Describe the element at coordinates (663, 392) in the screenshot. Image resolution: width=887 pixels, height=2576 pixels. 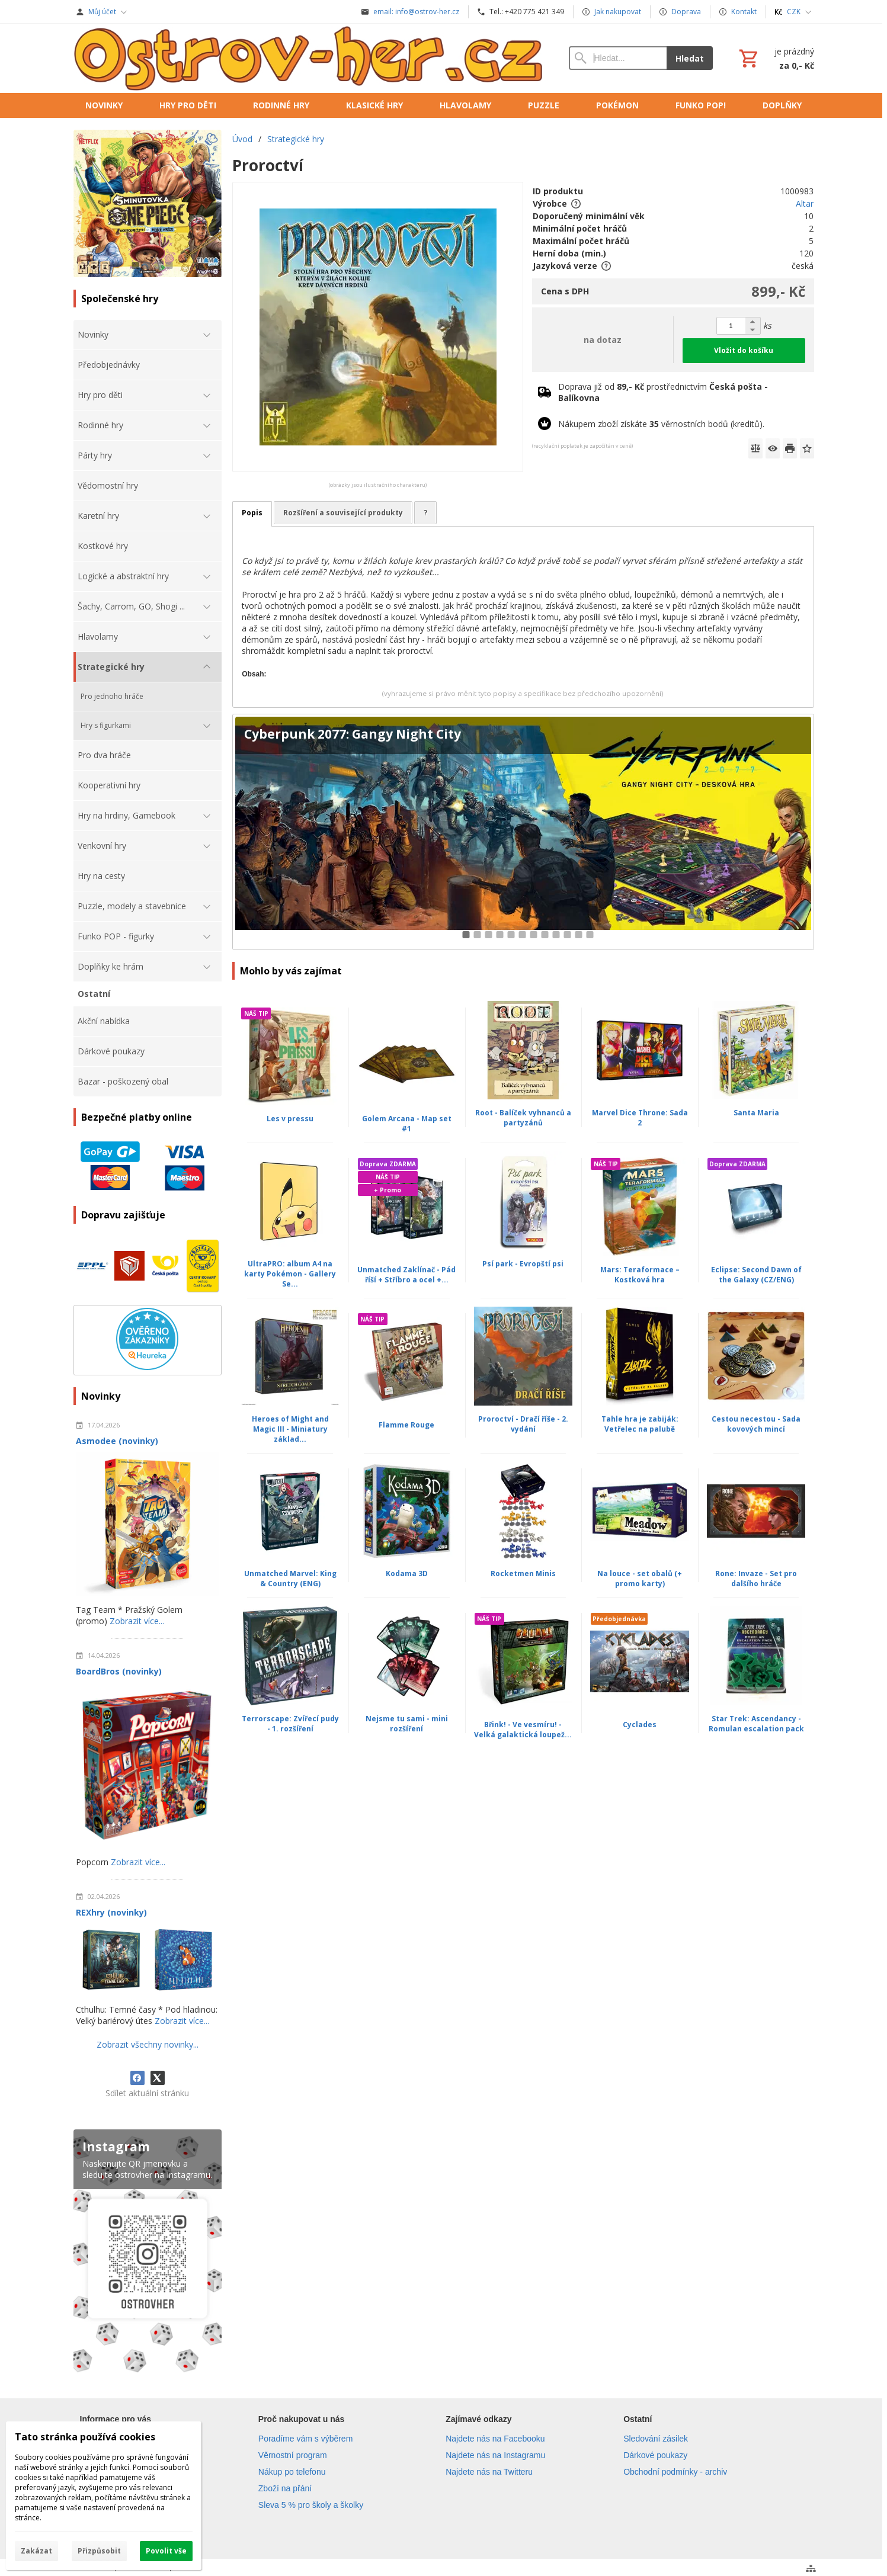
I see `Doprava již od prostřednictvím` at that location.